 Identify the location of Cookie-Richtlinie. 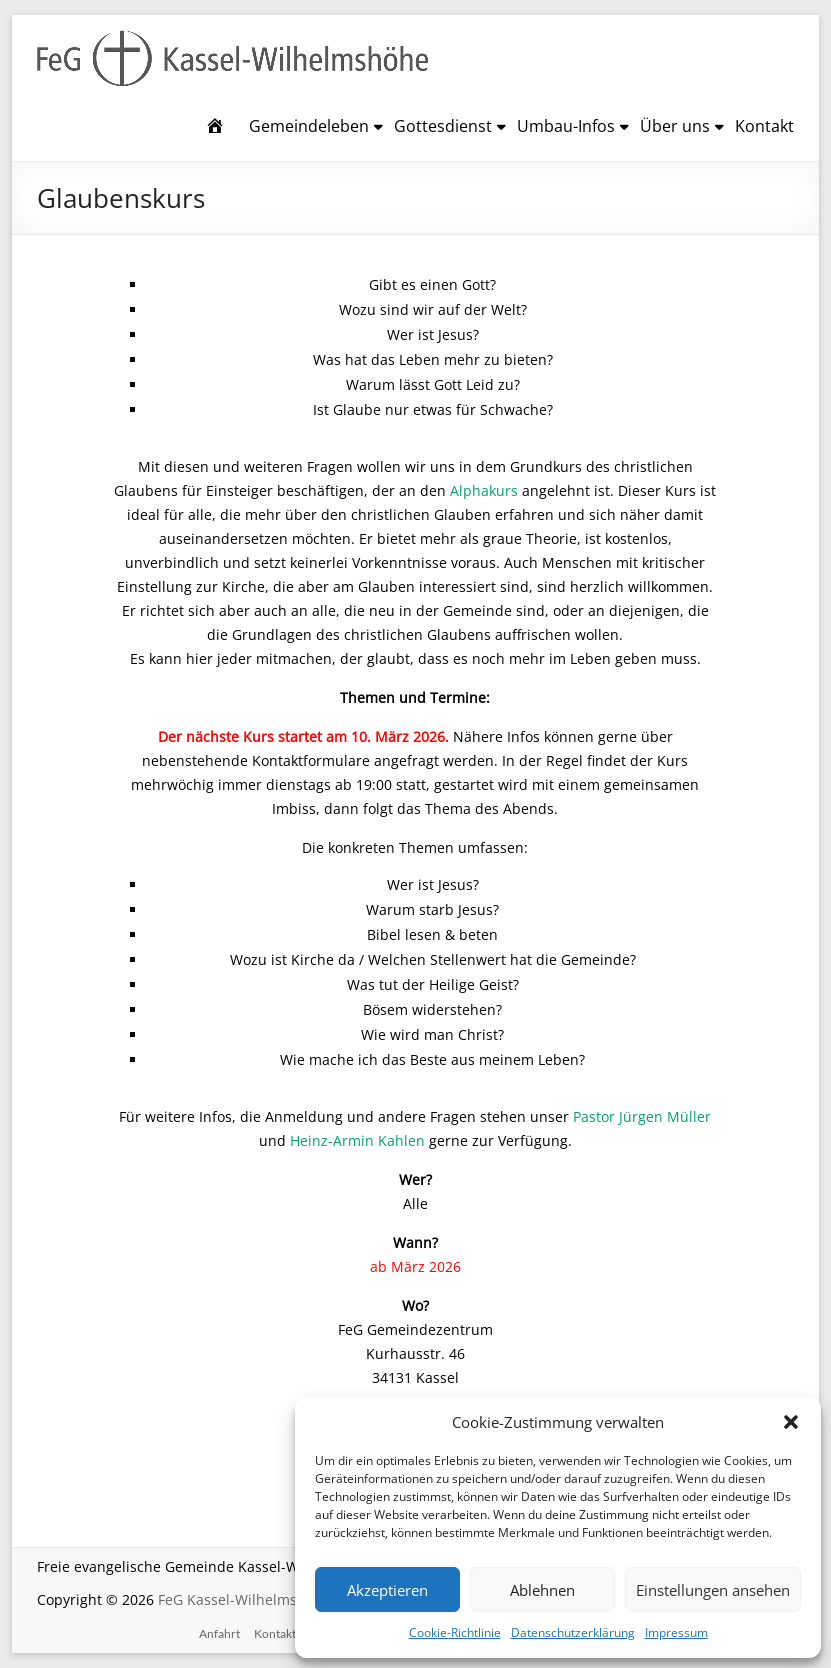
(455, 1632).